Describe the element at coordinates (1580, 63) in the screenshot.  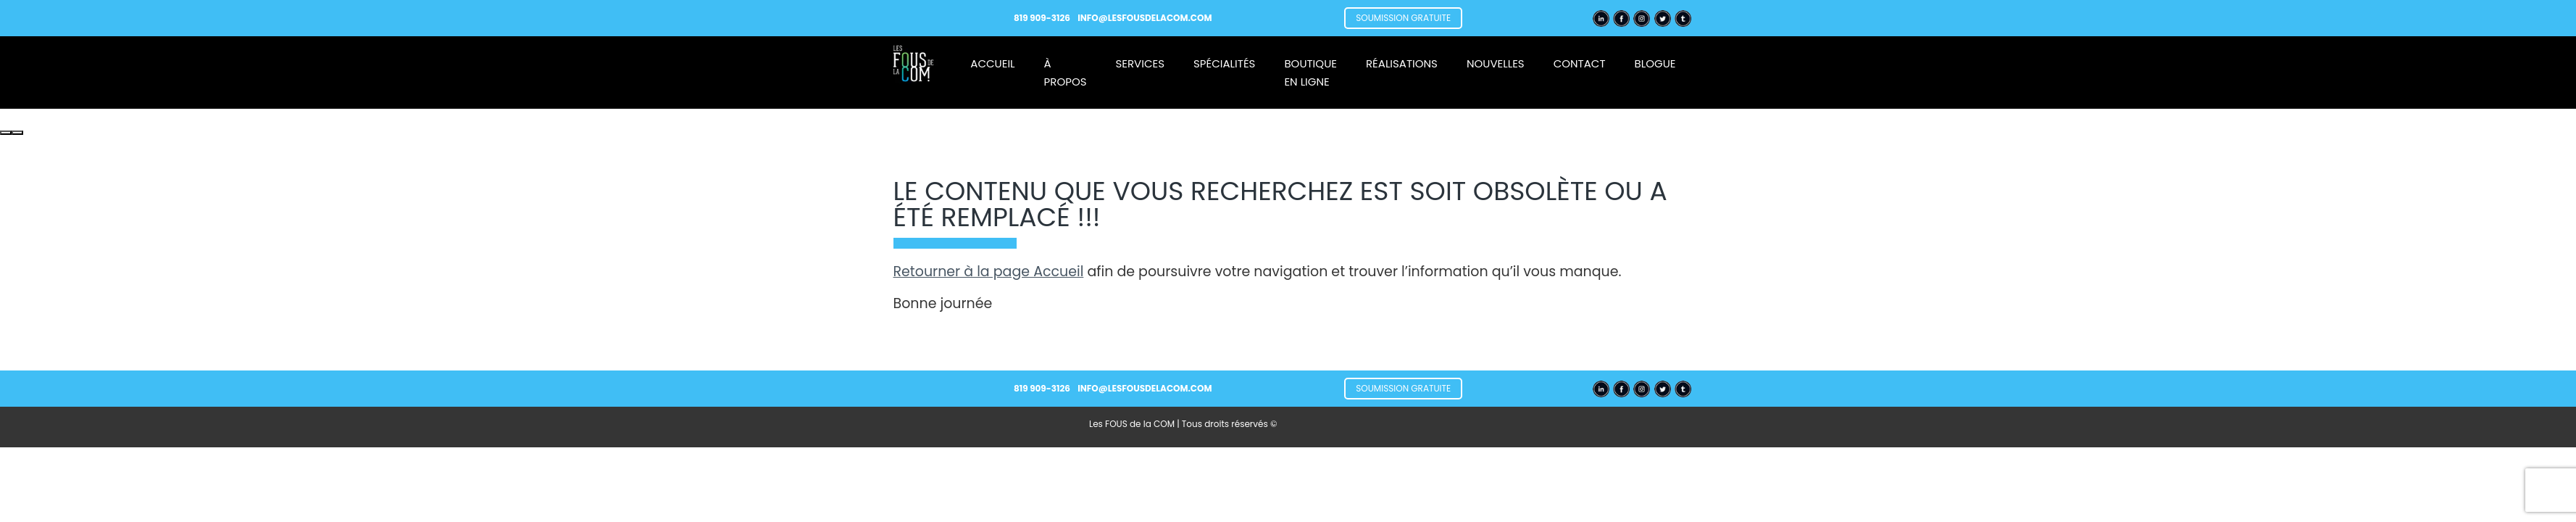
I see `Contact` at that location.